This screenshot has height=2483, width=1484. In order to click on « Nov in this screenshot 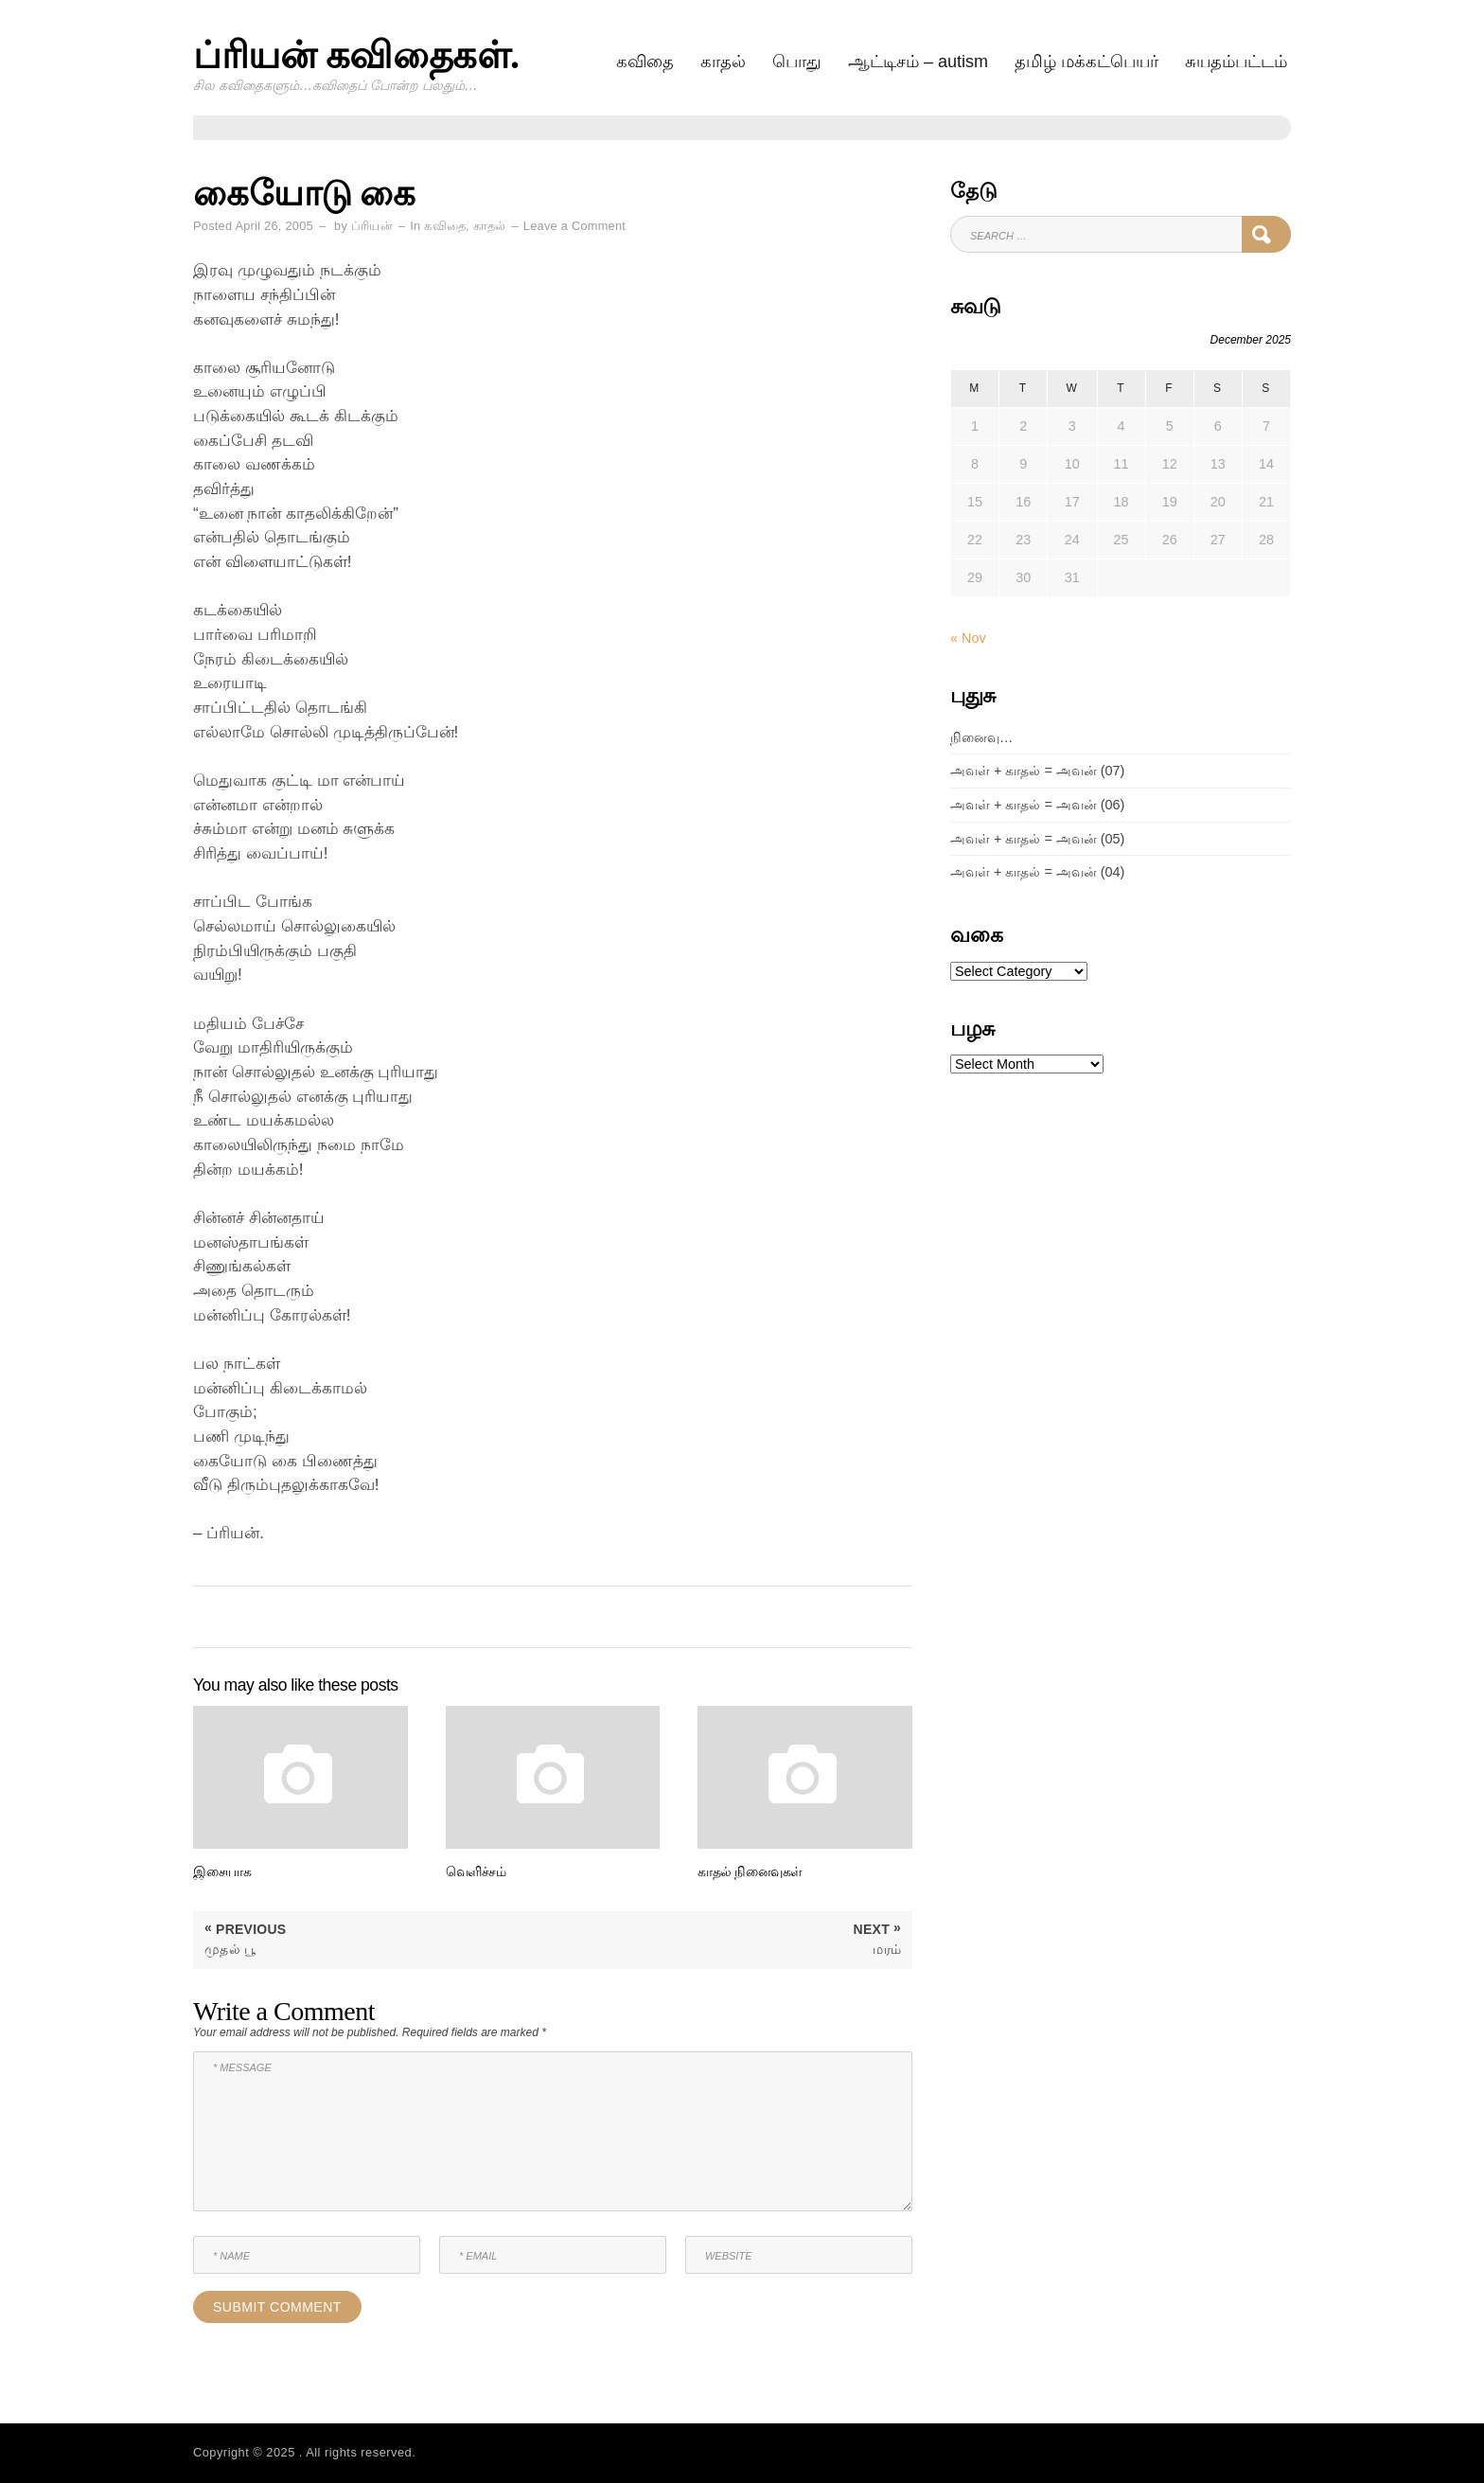, I will do `click(968, 638)`.